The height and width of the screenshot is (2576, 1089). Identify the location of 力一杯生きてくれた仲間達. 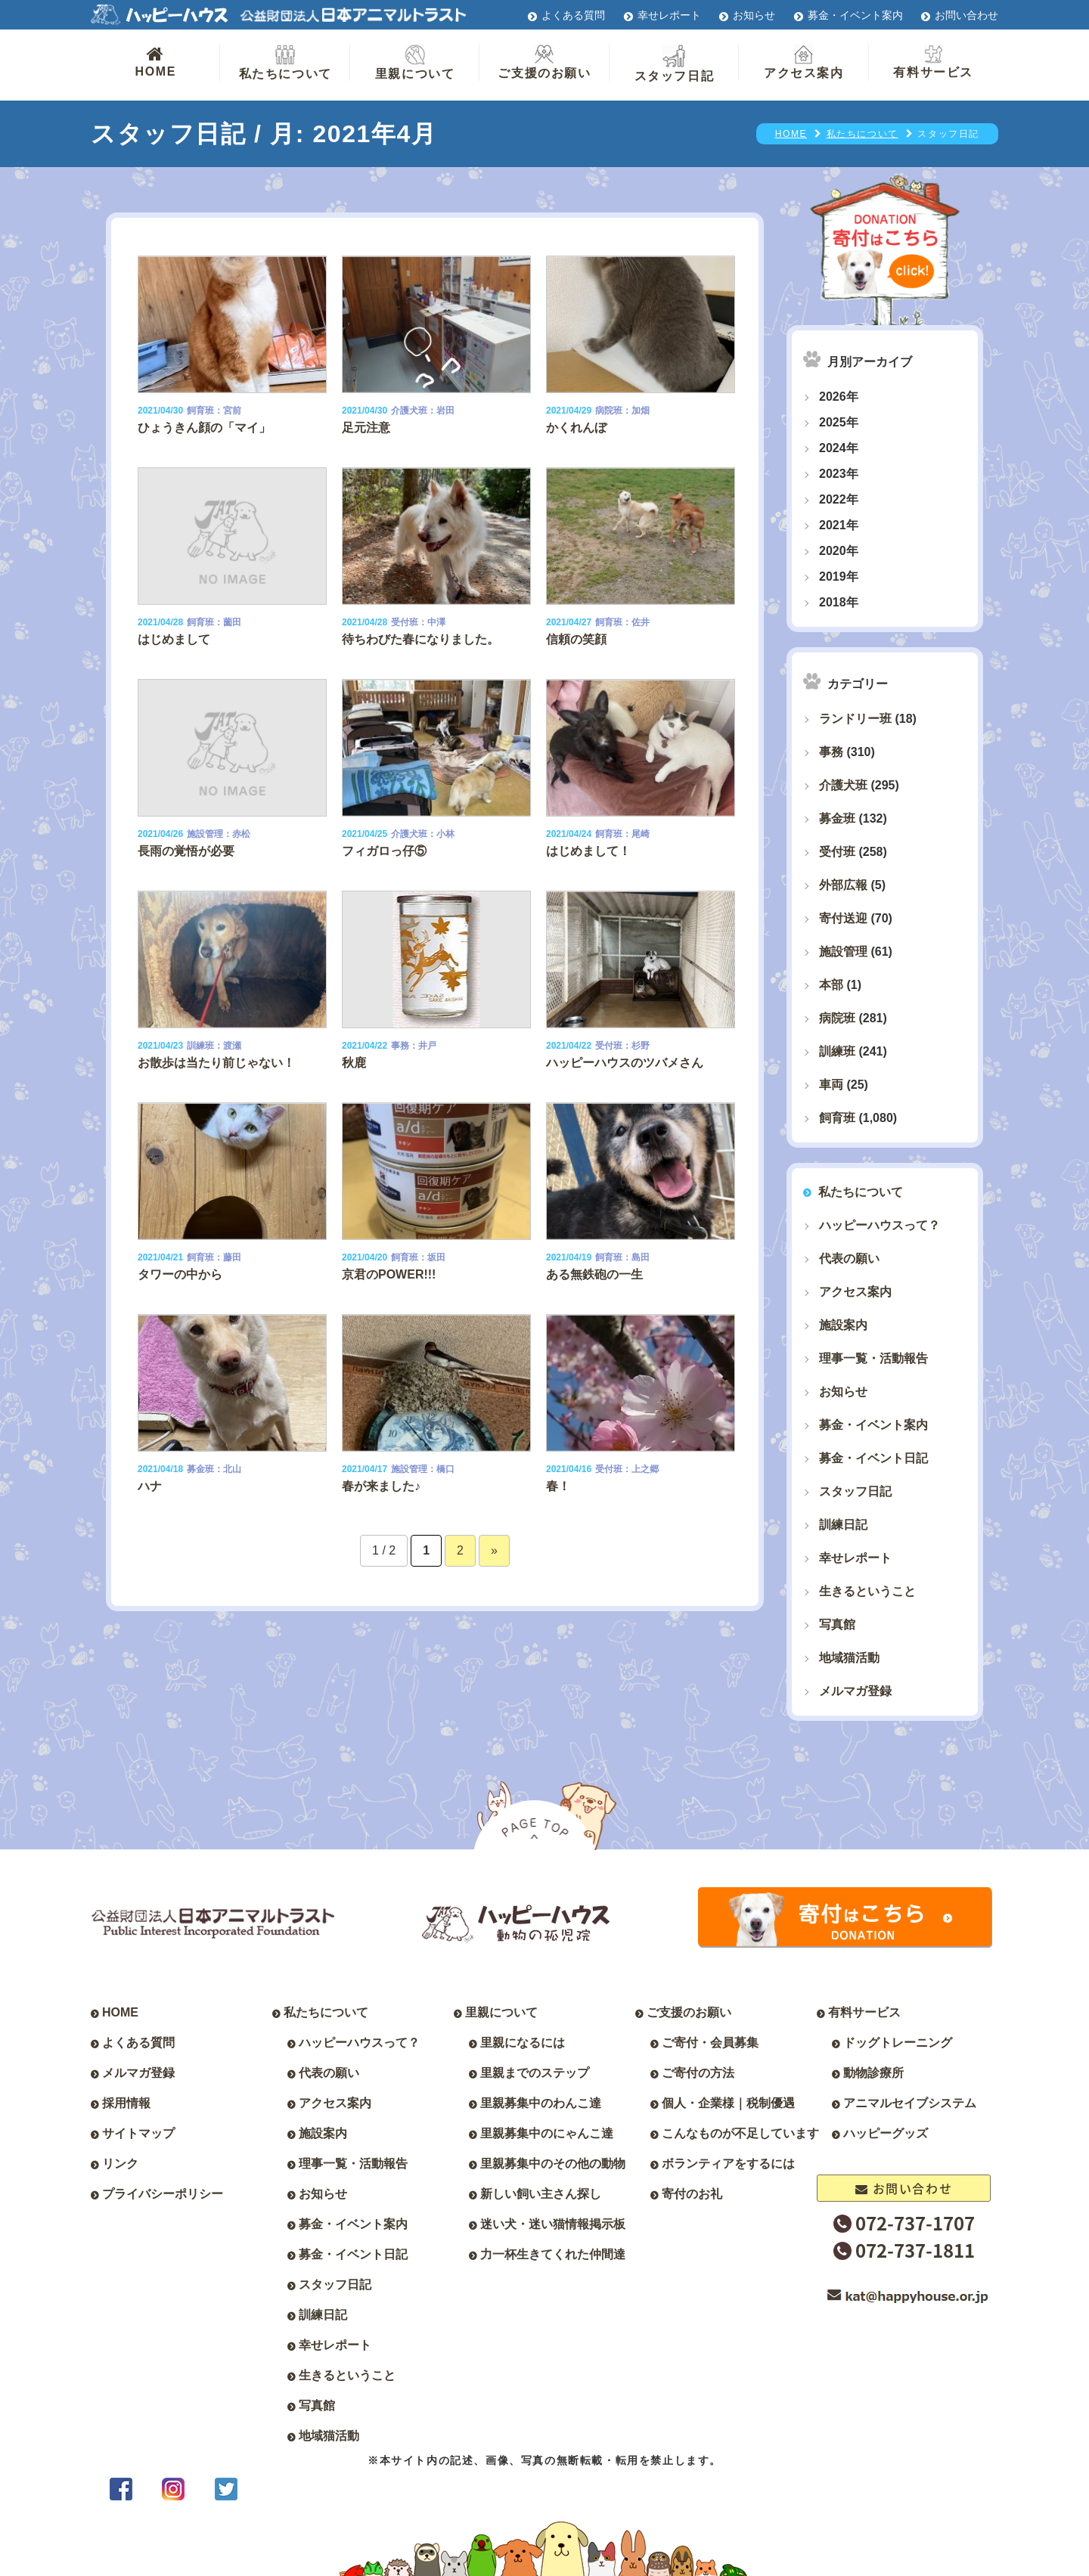
(552, 2254).